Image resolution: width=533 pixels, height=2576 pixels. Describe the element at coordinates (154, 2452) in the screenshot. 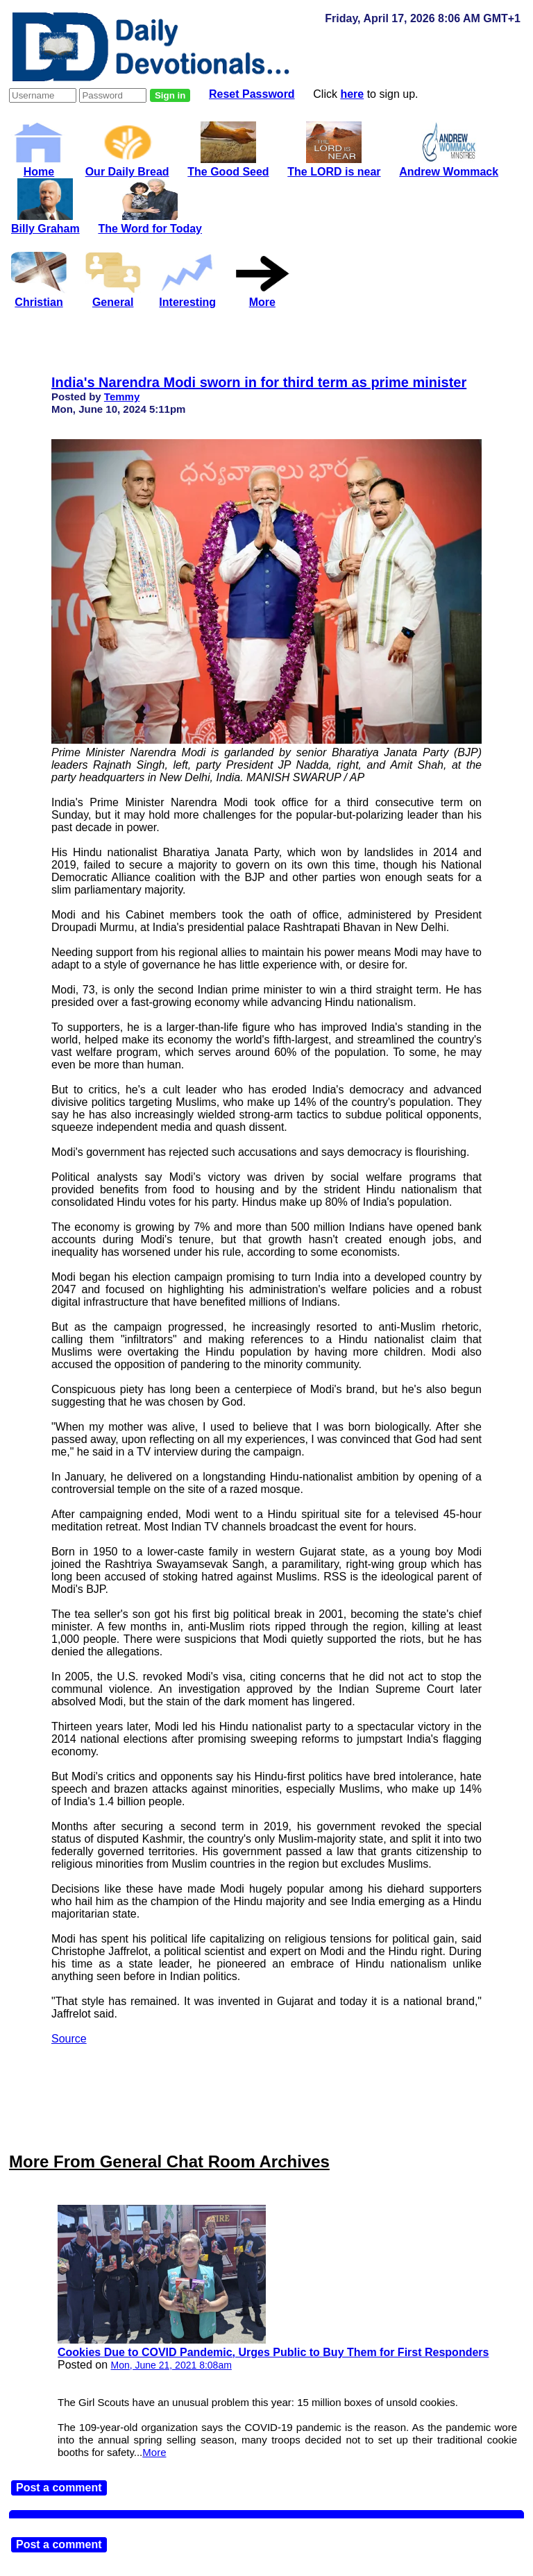

I see `More` at that location.